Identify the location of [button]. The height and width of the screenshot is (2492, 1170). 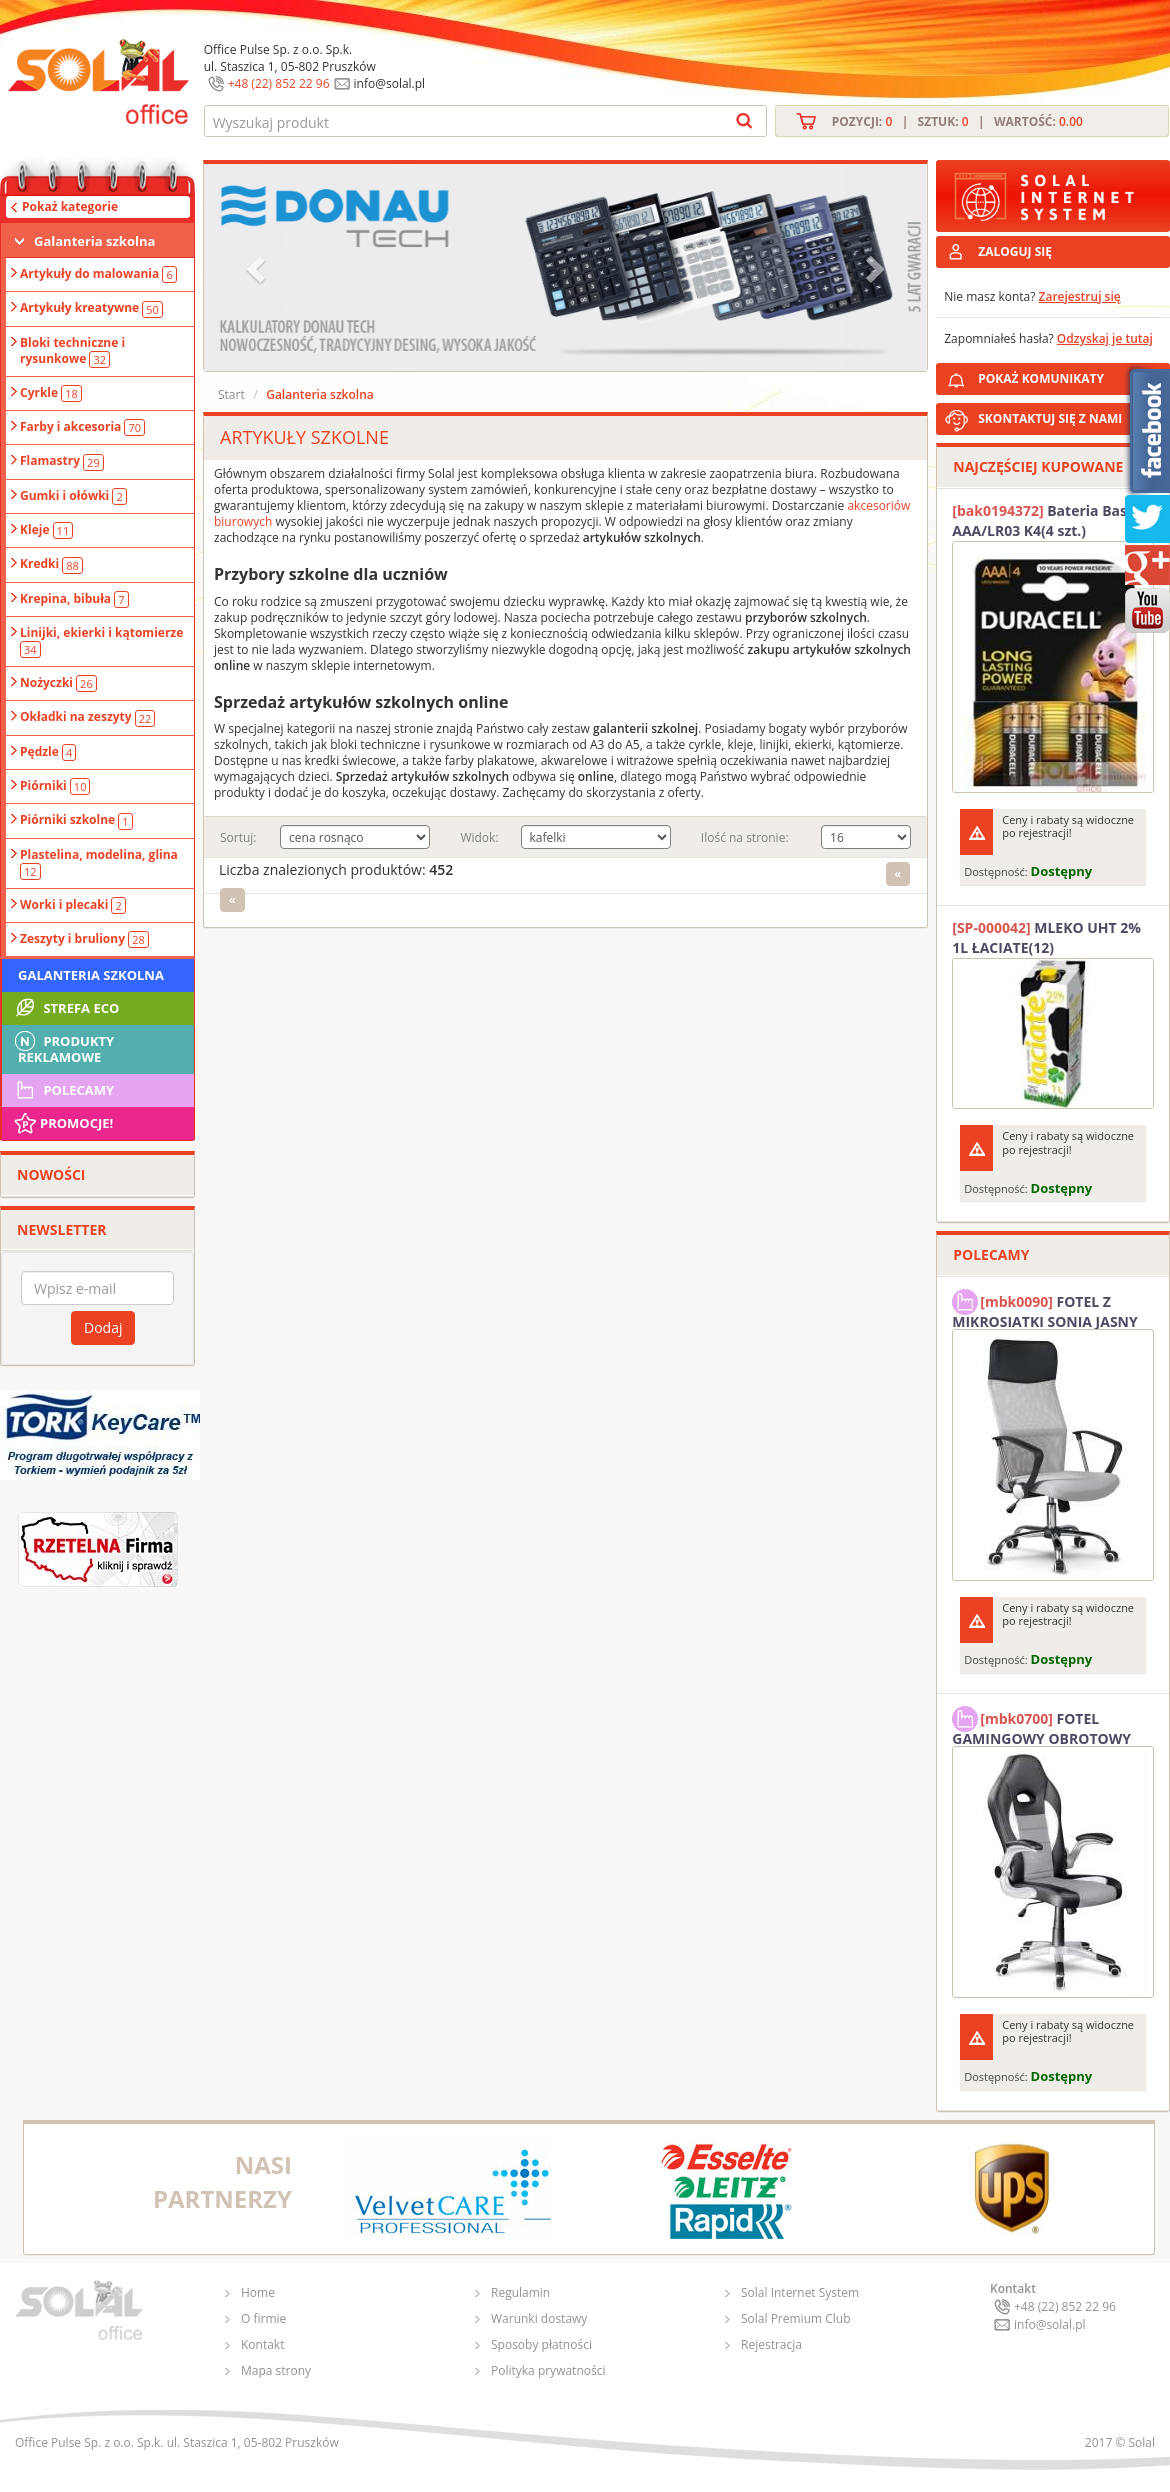
(258, 267).